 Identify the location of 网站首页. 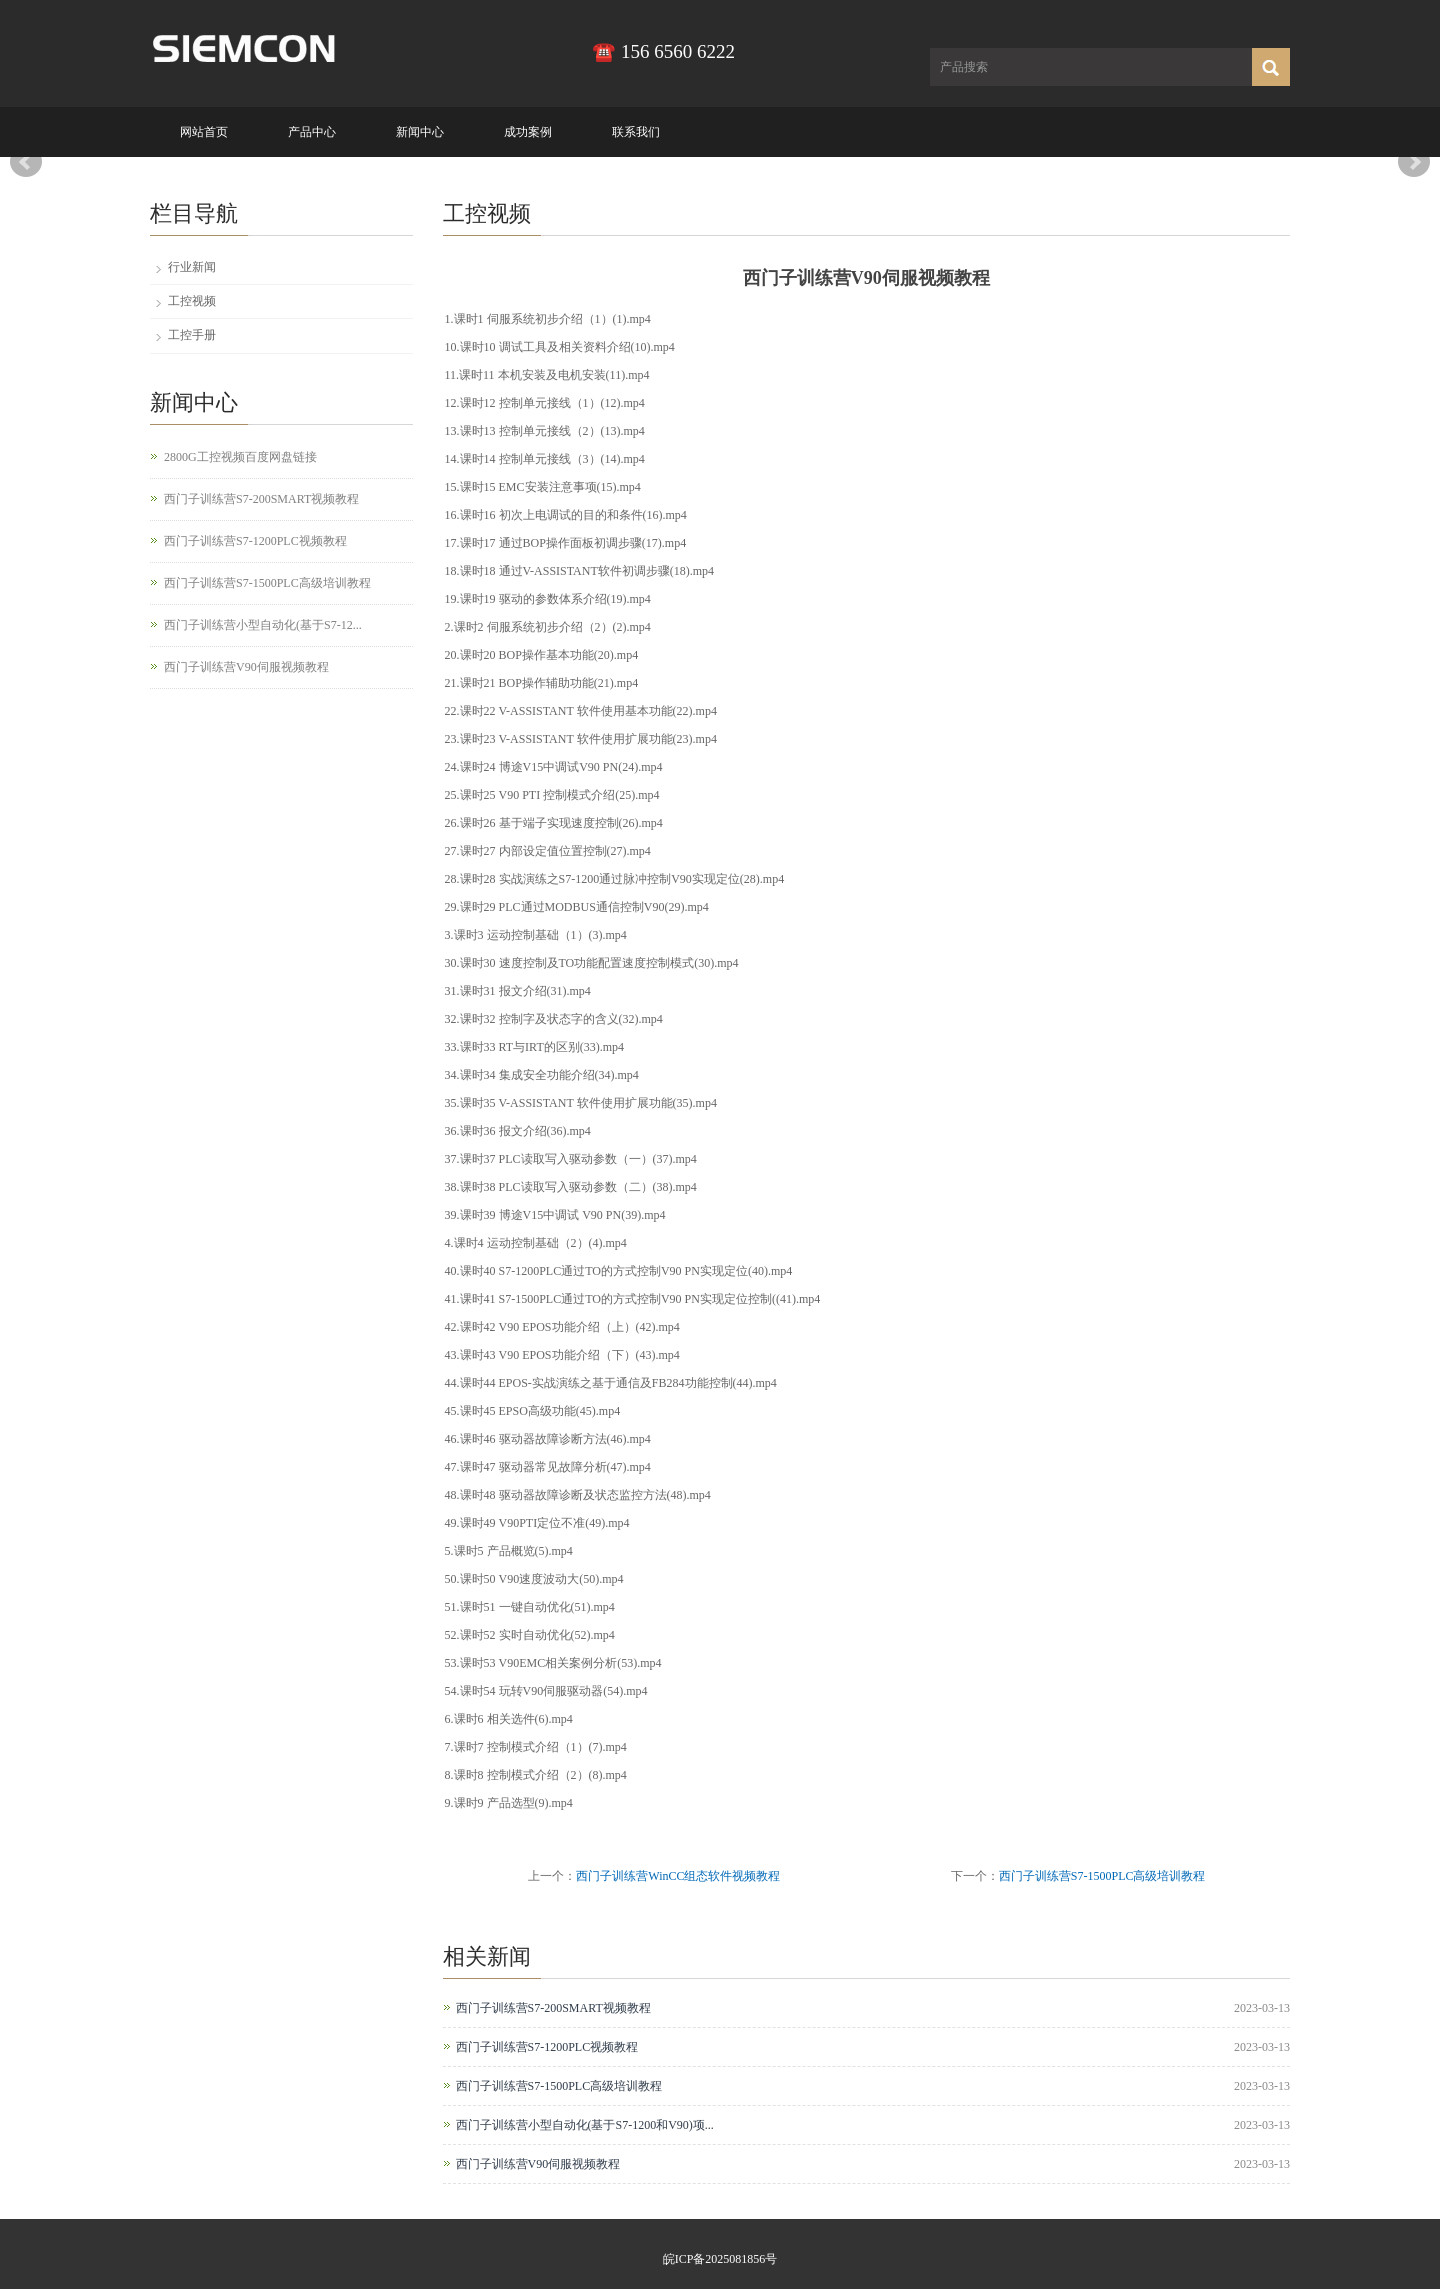
(204, 132).